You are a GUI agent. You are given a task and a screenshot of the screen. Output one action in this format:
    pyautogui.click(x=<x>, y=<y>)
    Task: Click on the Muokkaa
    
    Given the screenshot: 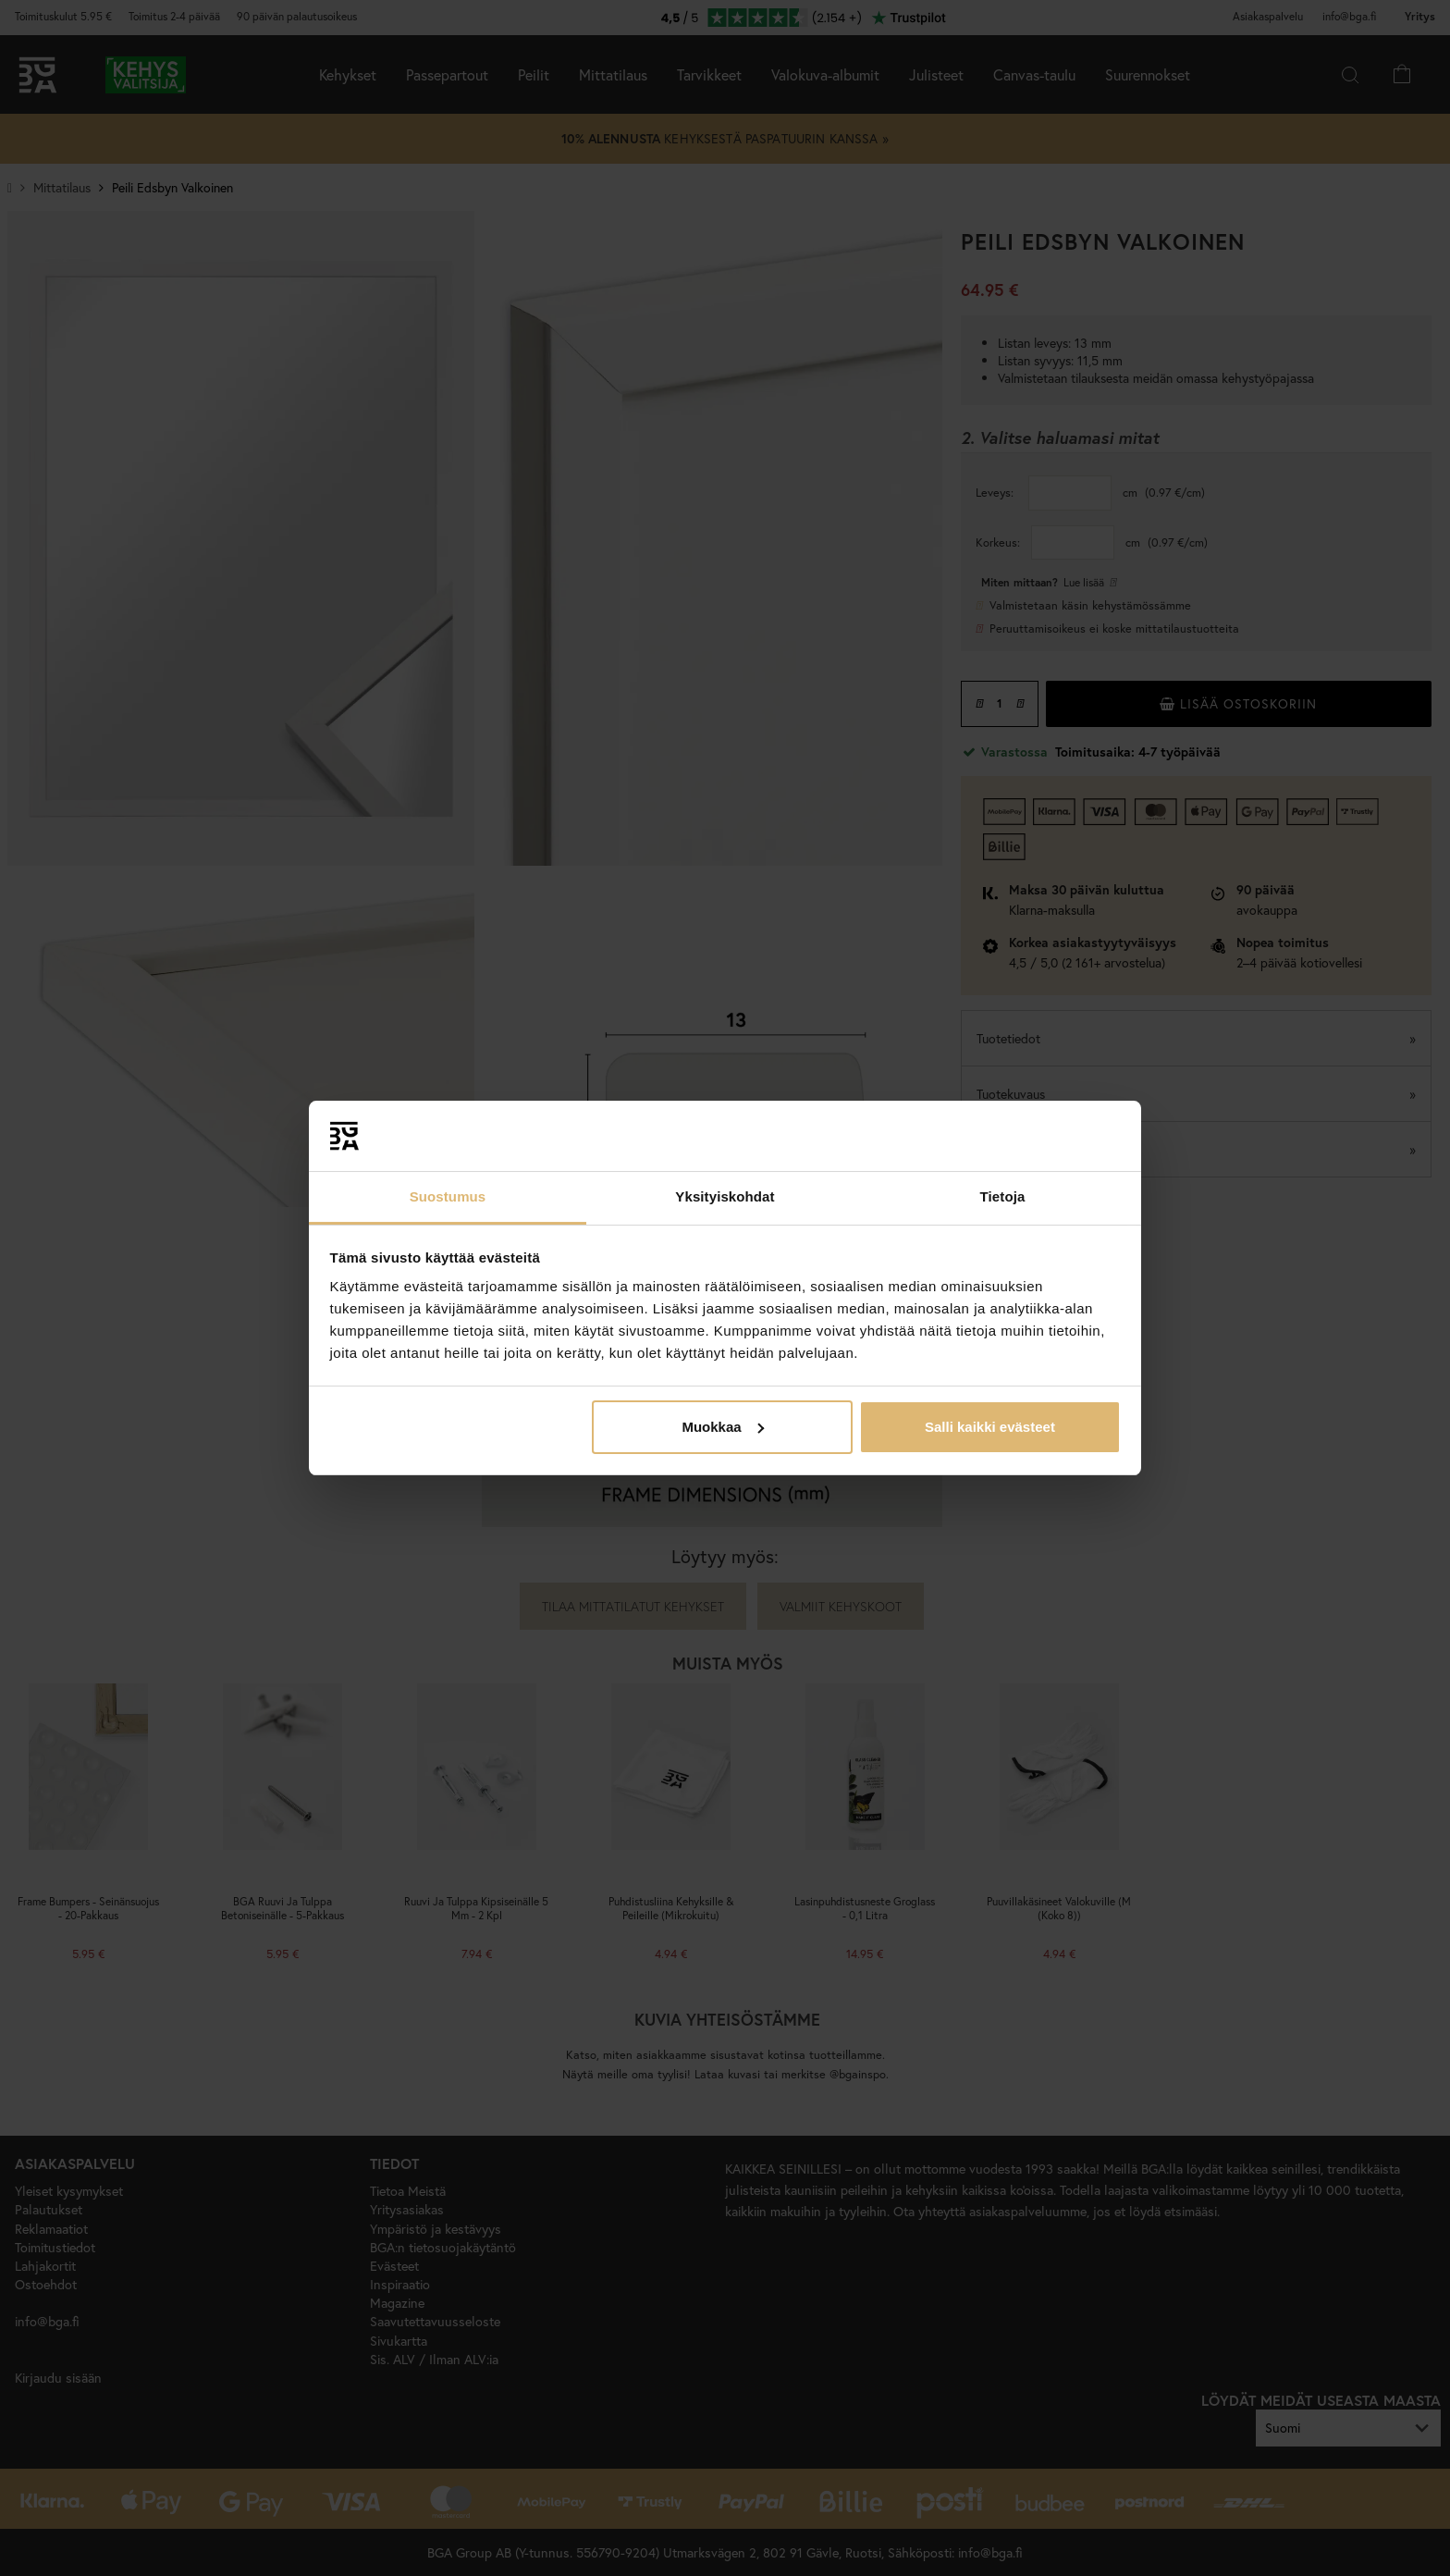 What is the action you would take?
    pyautogui.click(x=722, y=1427)
    